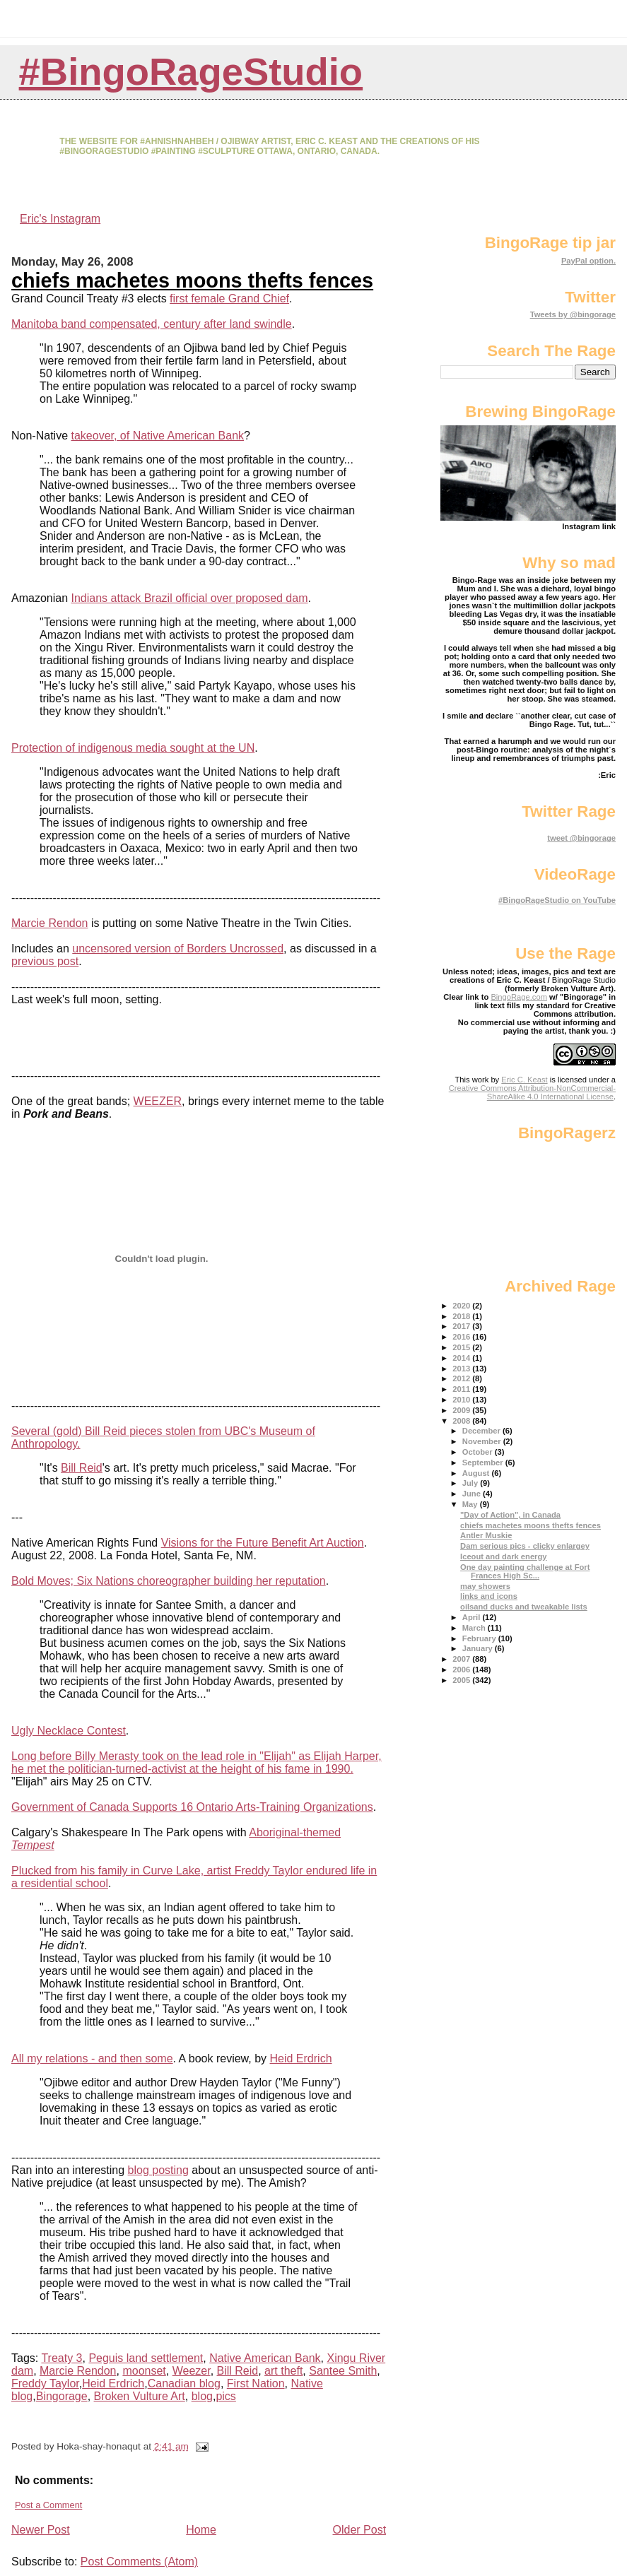  I want to click on All my relations - and then some, so click(92, 2058).